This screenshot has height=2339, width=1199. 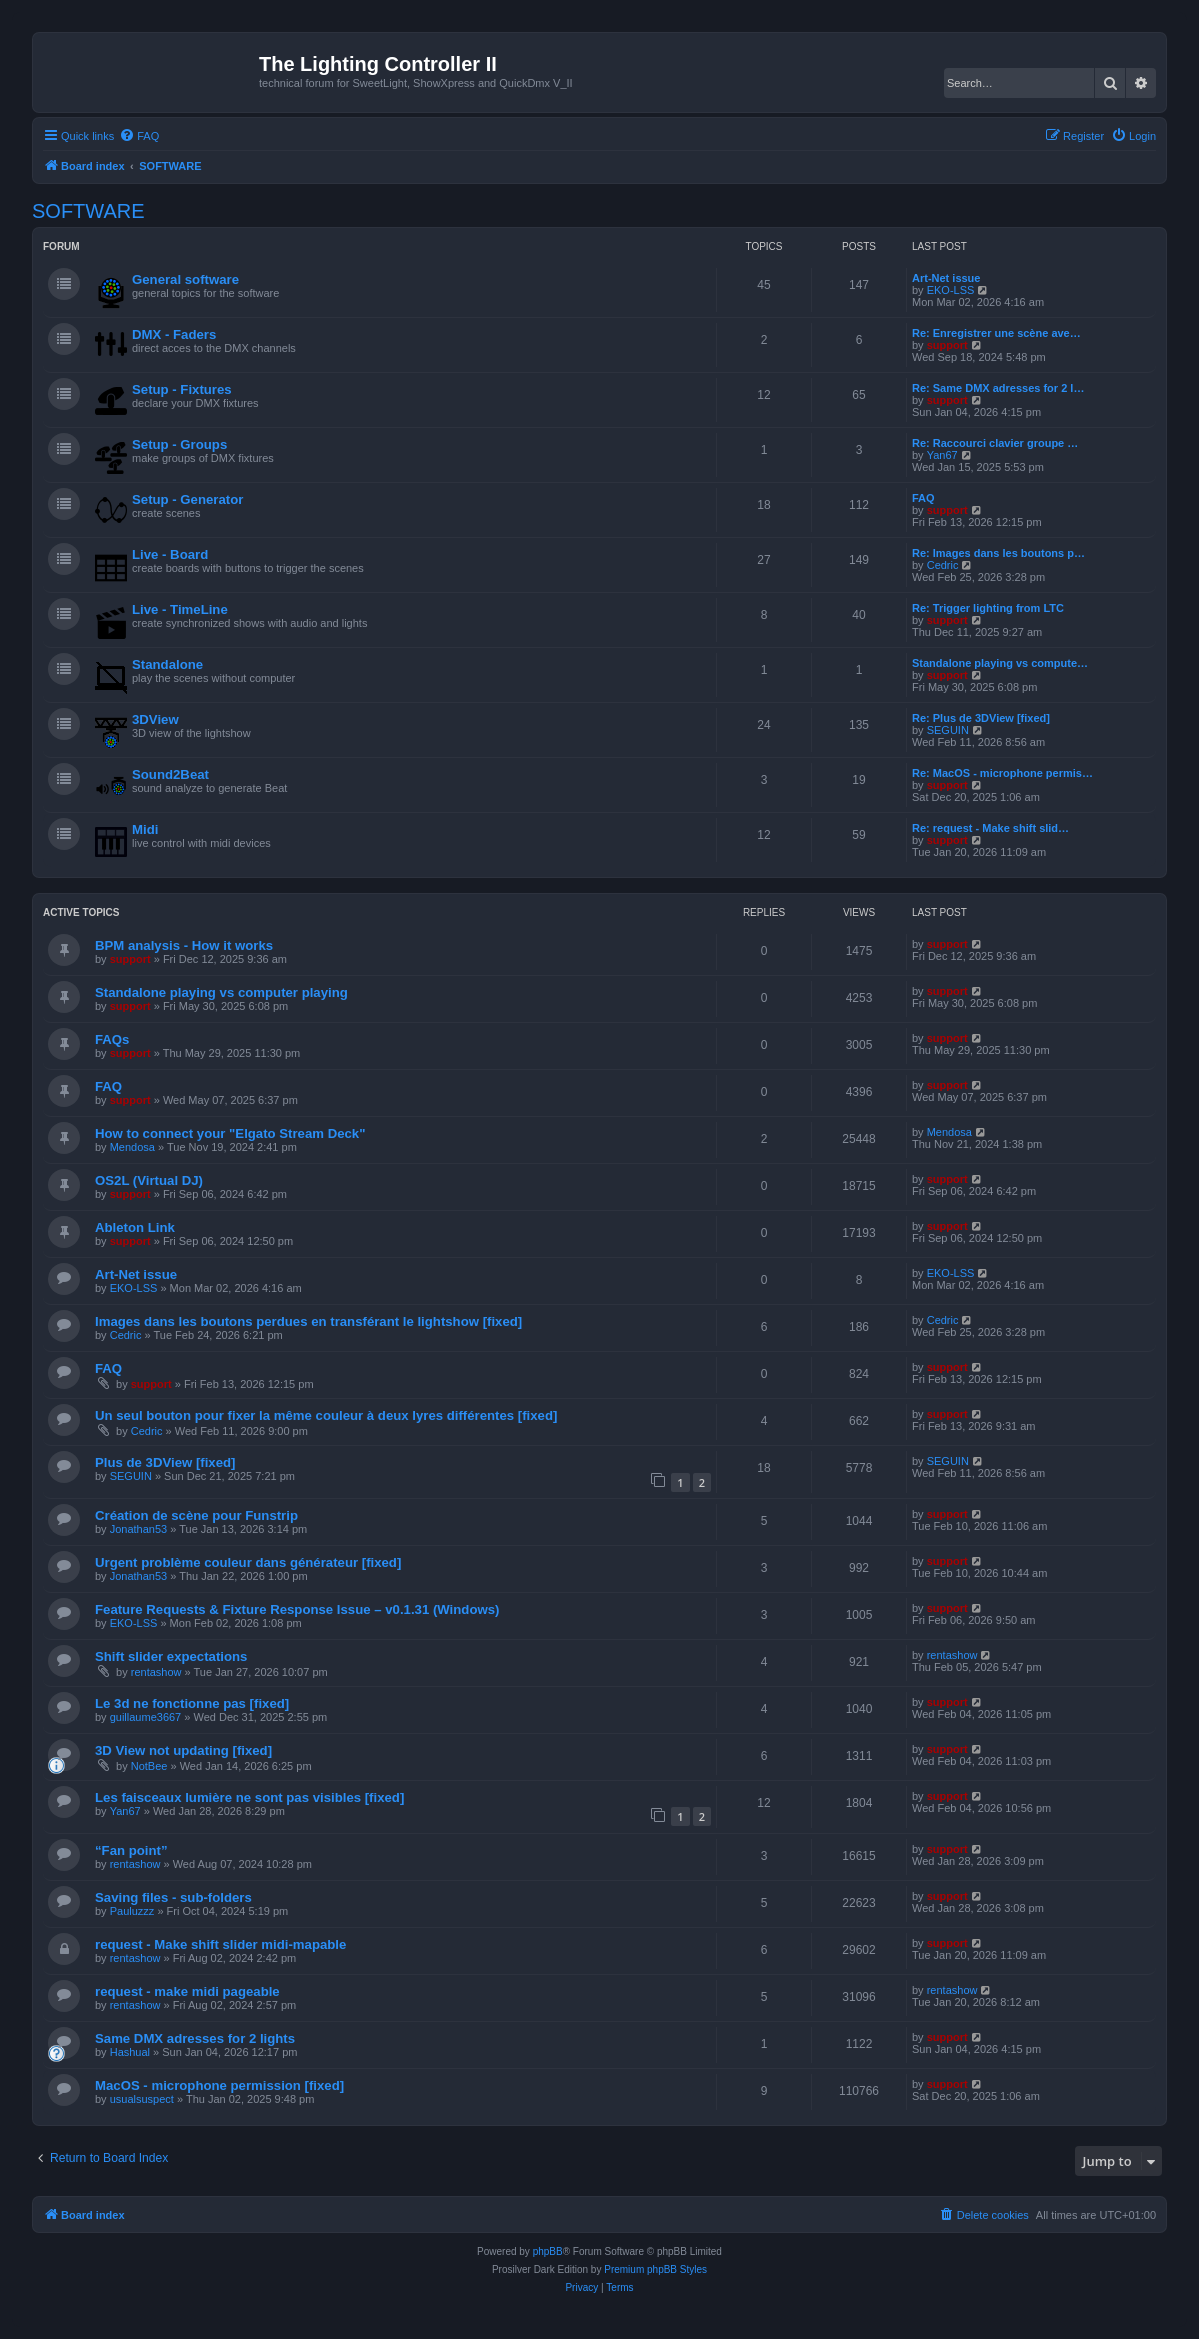 What do you see at coordinates (174, 334) in the screenshot?
I see `DMX - Faders` at bounding box center [174, 334].